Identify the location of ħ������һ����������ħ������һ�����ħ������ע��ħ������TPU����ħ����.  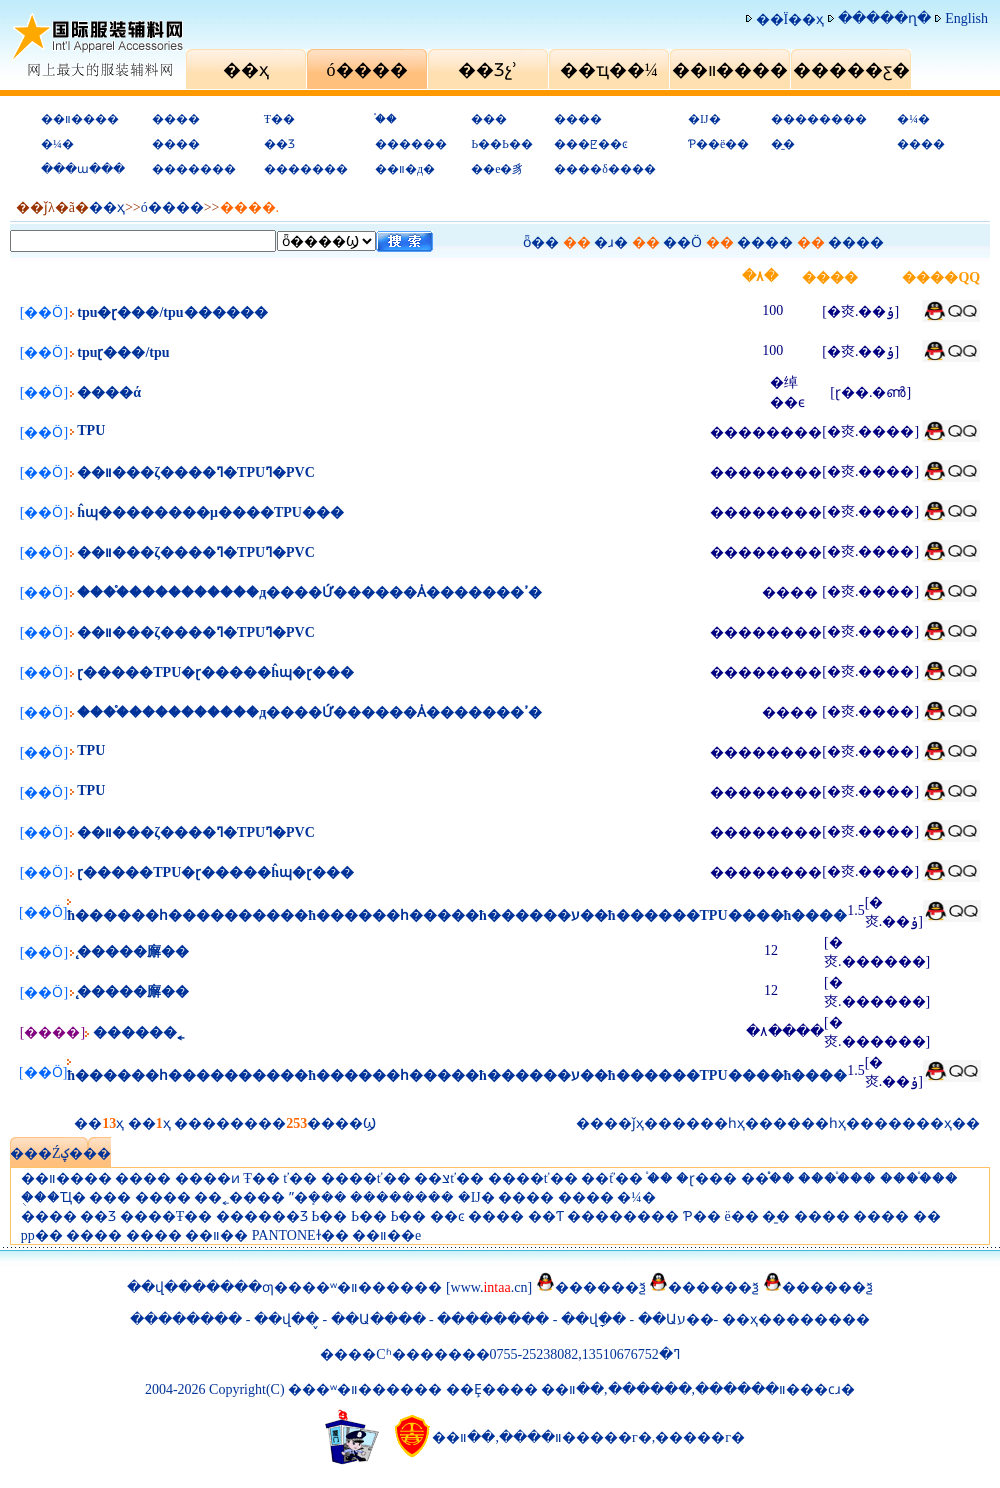
(457, 915).